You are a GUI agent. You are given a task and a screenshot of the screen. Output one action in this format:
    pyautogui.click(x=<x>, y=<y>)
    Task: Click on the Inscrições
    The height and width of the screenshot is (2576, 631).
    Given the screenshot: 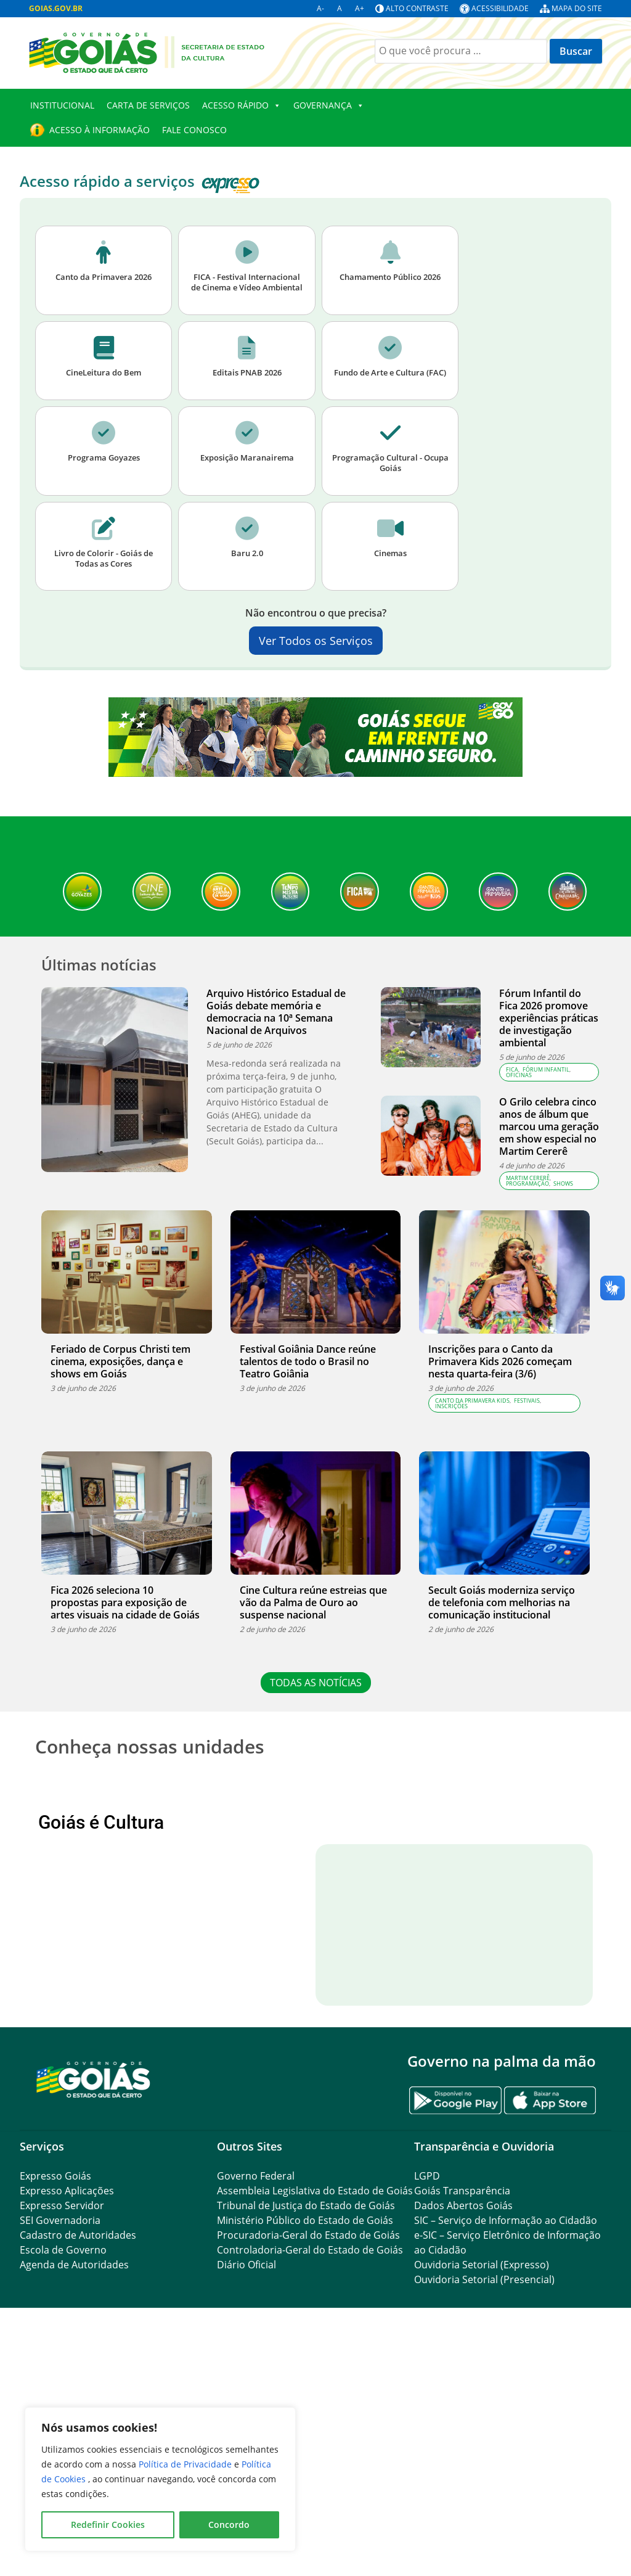 What is the action you would take?
    pyautogui.click(x=451, y=1406)
    